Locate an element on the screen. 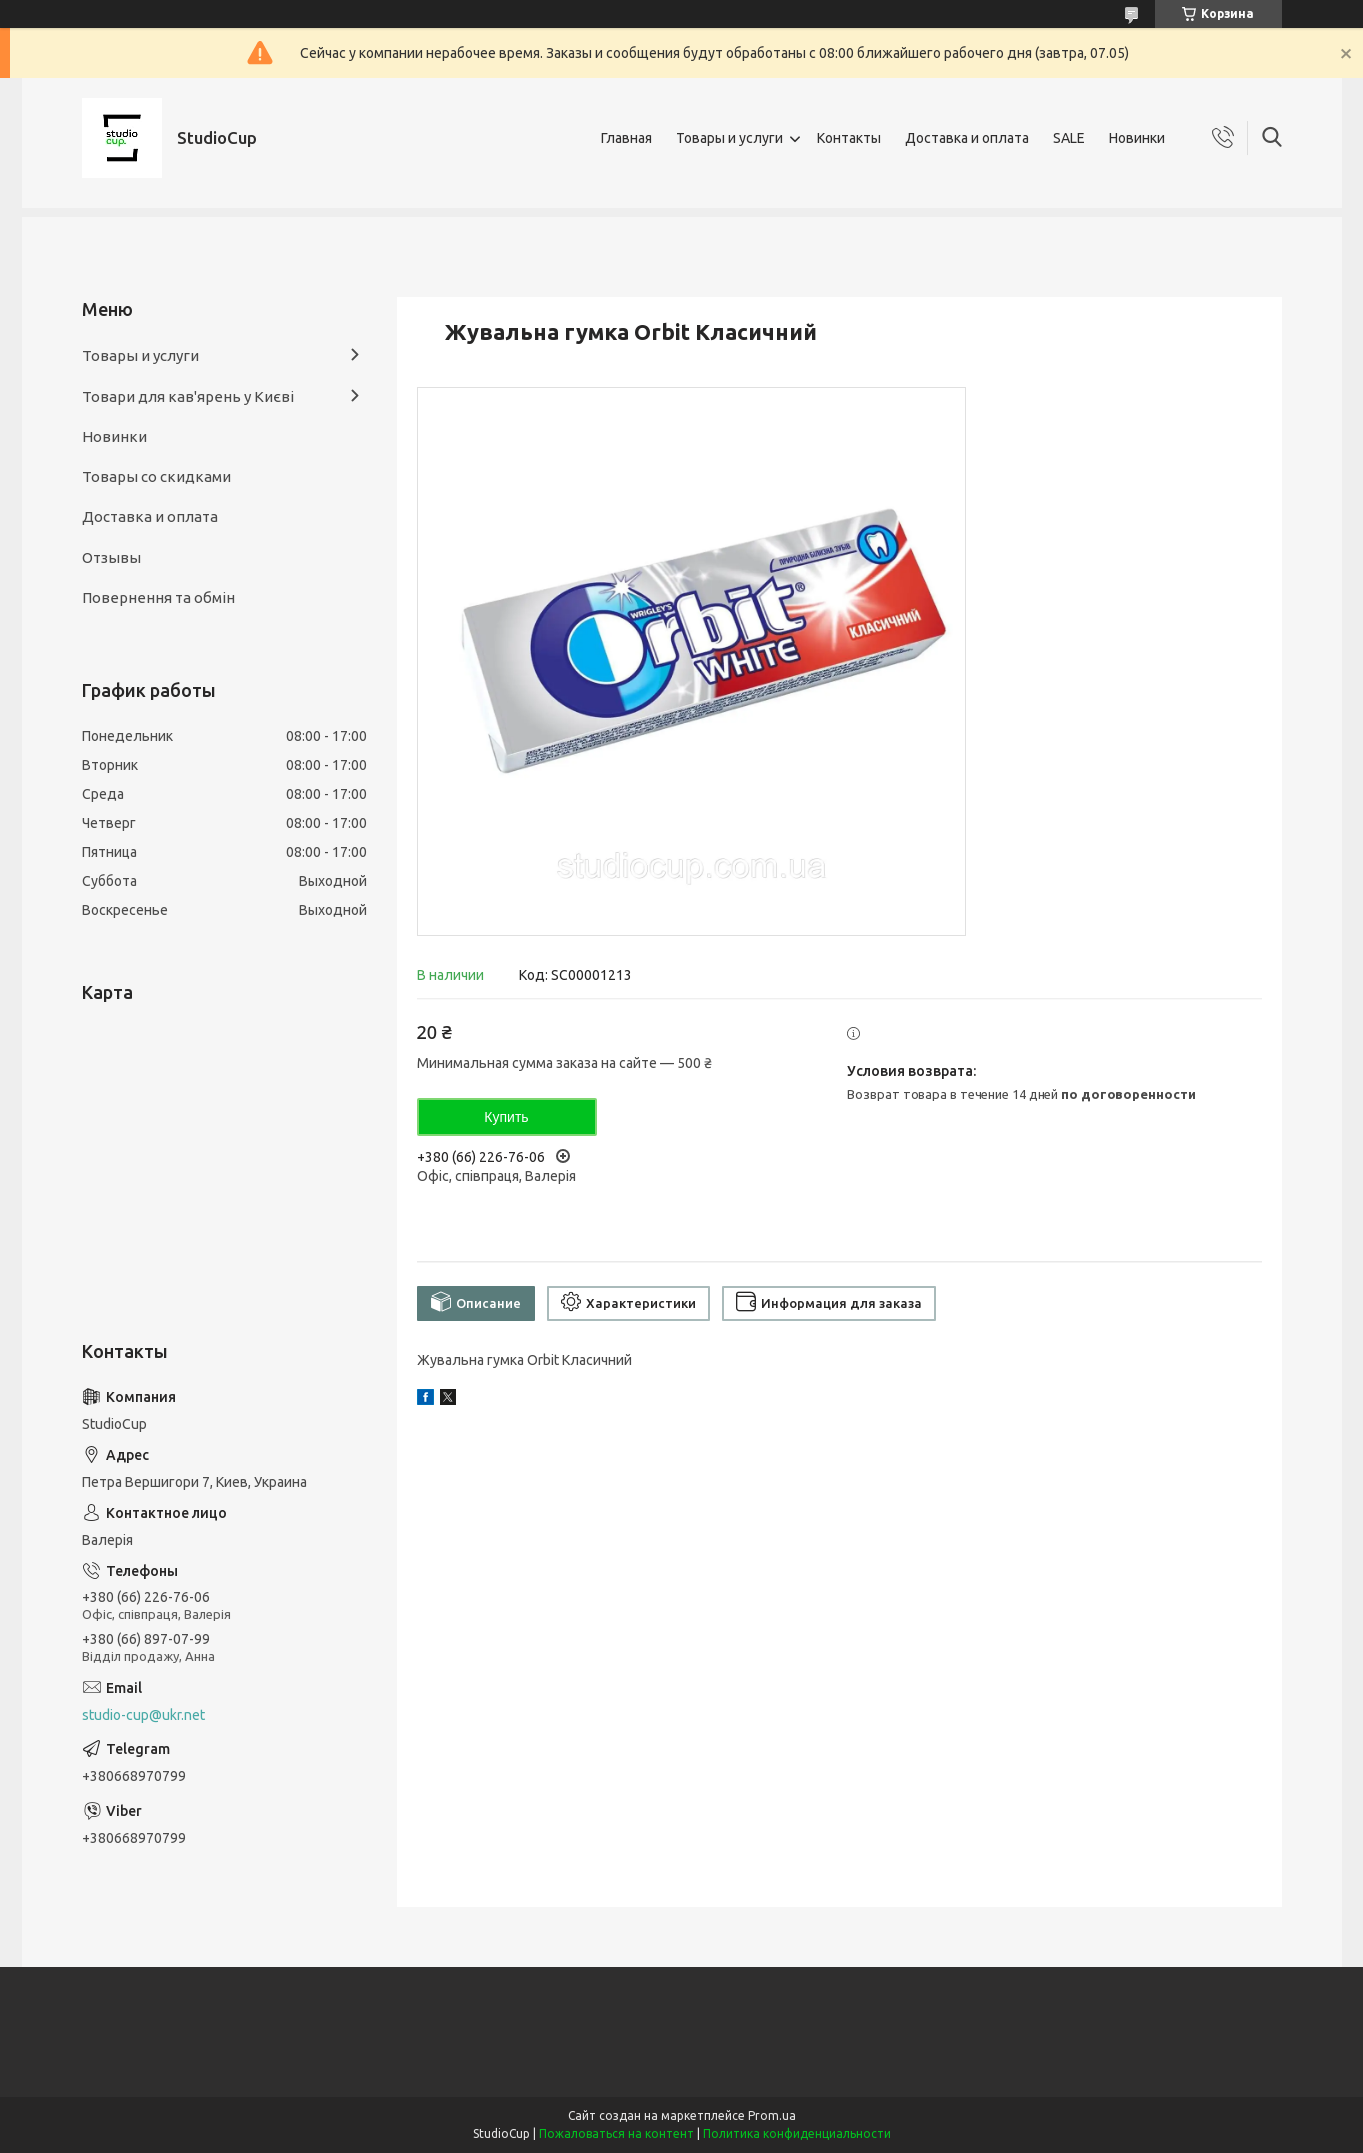 The height and width of the screenshot is (2153, 1363). Контакты is located at coordinates (849, 138).